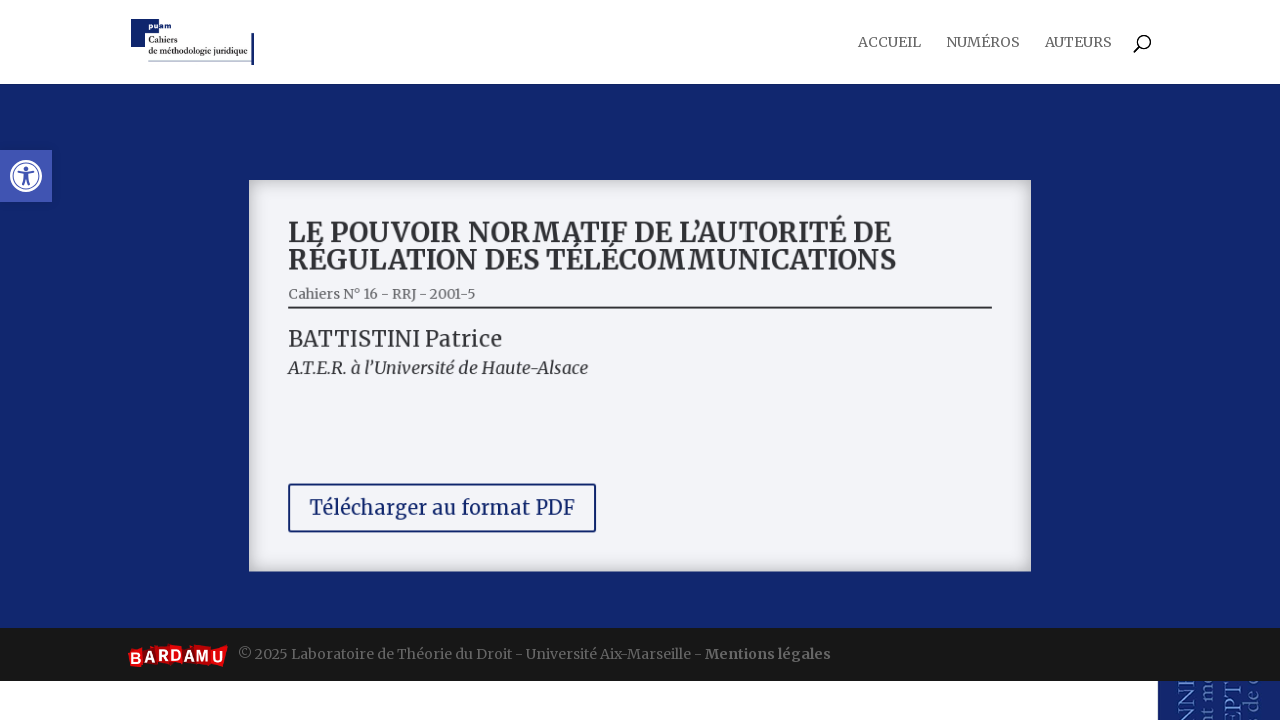  What do you see at coordinates (407, 302) in the screenshot?
I see `Cahiers N° 16 - RRJ - 2001-5` at bounding box center [407, 302].